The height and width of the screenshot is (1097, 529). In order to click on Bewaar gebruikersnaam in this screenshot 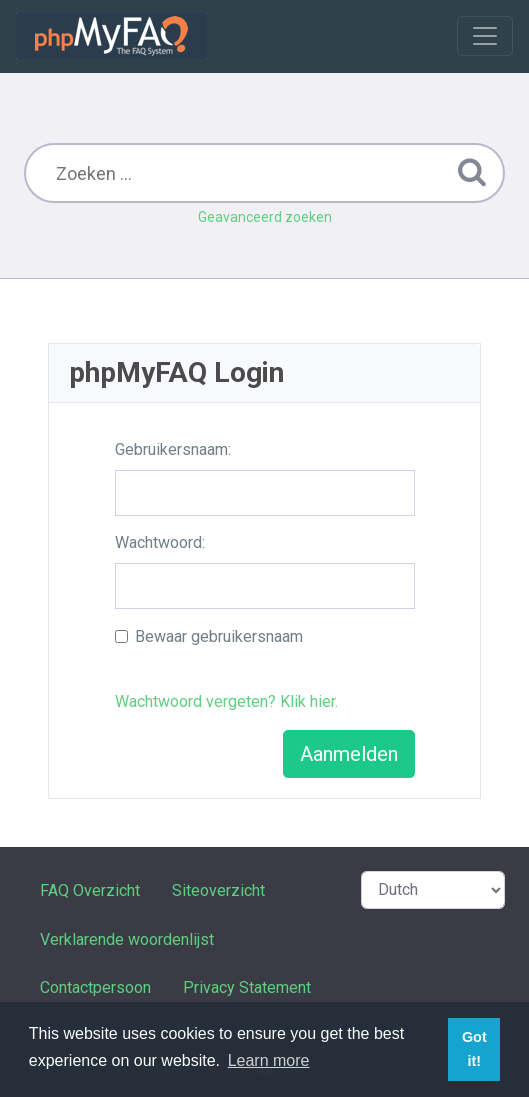, I will do `click(219, 636)`.